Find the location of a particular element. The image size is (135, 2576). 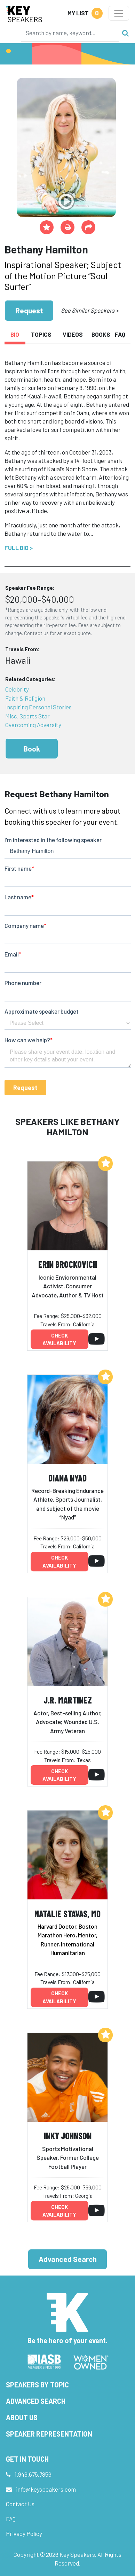

FAQ is located at coordinates (11, 2518).